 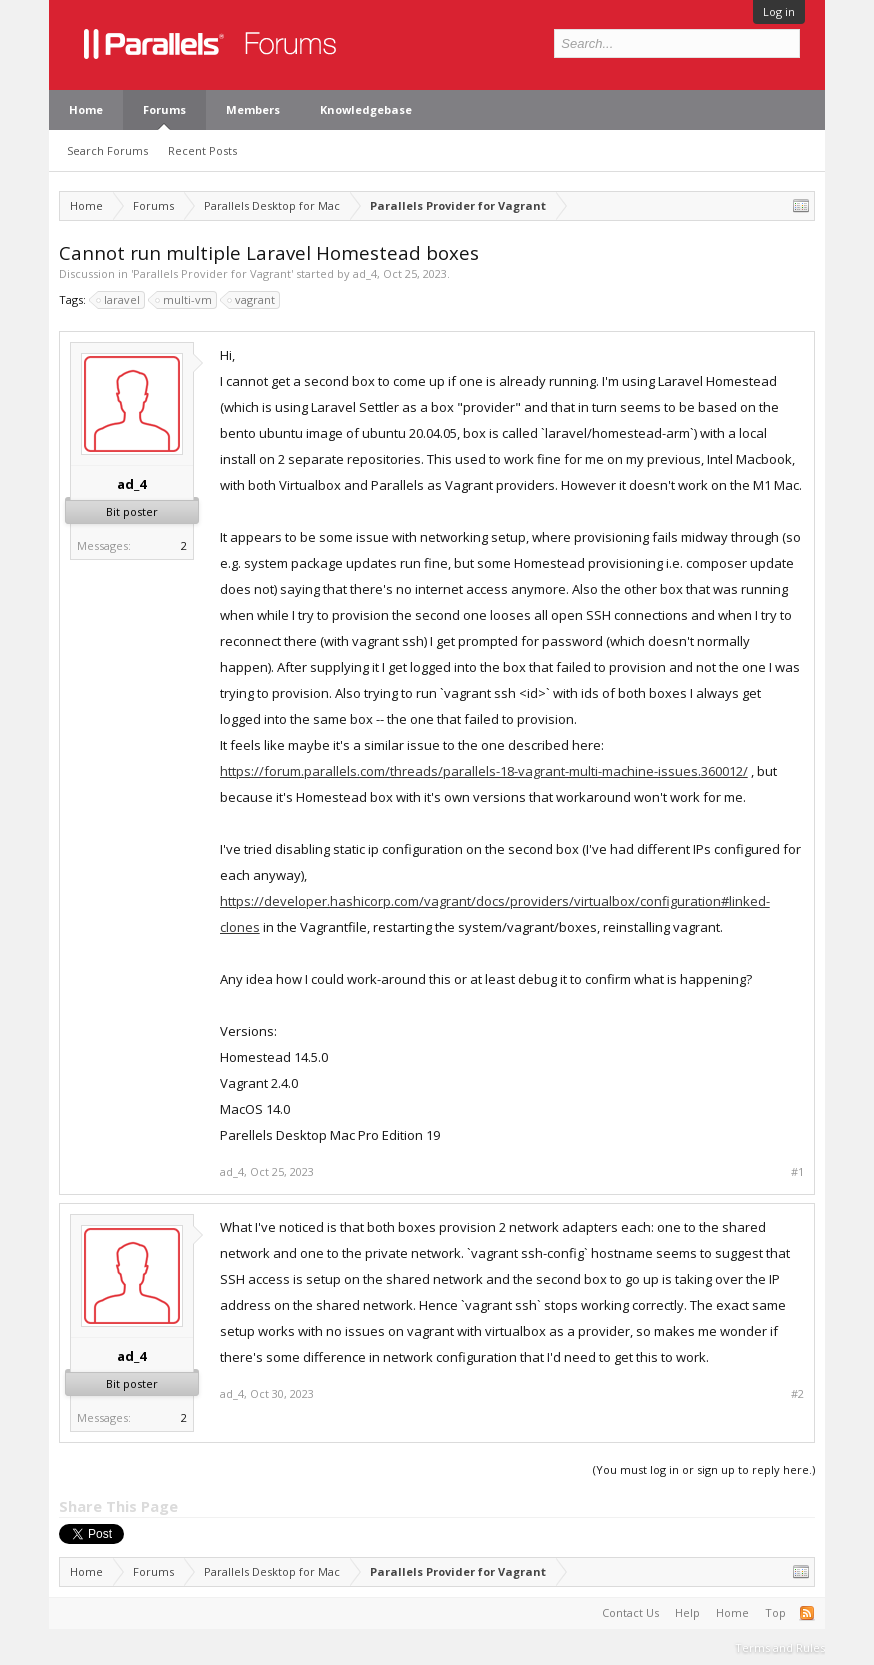 What do you see at coordinates (253, 109) in the screenshot?
I see `Members` at bounding box center [253, 109].